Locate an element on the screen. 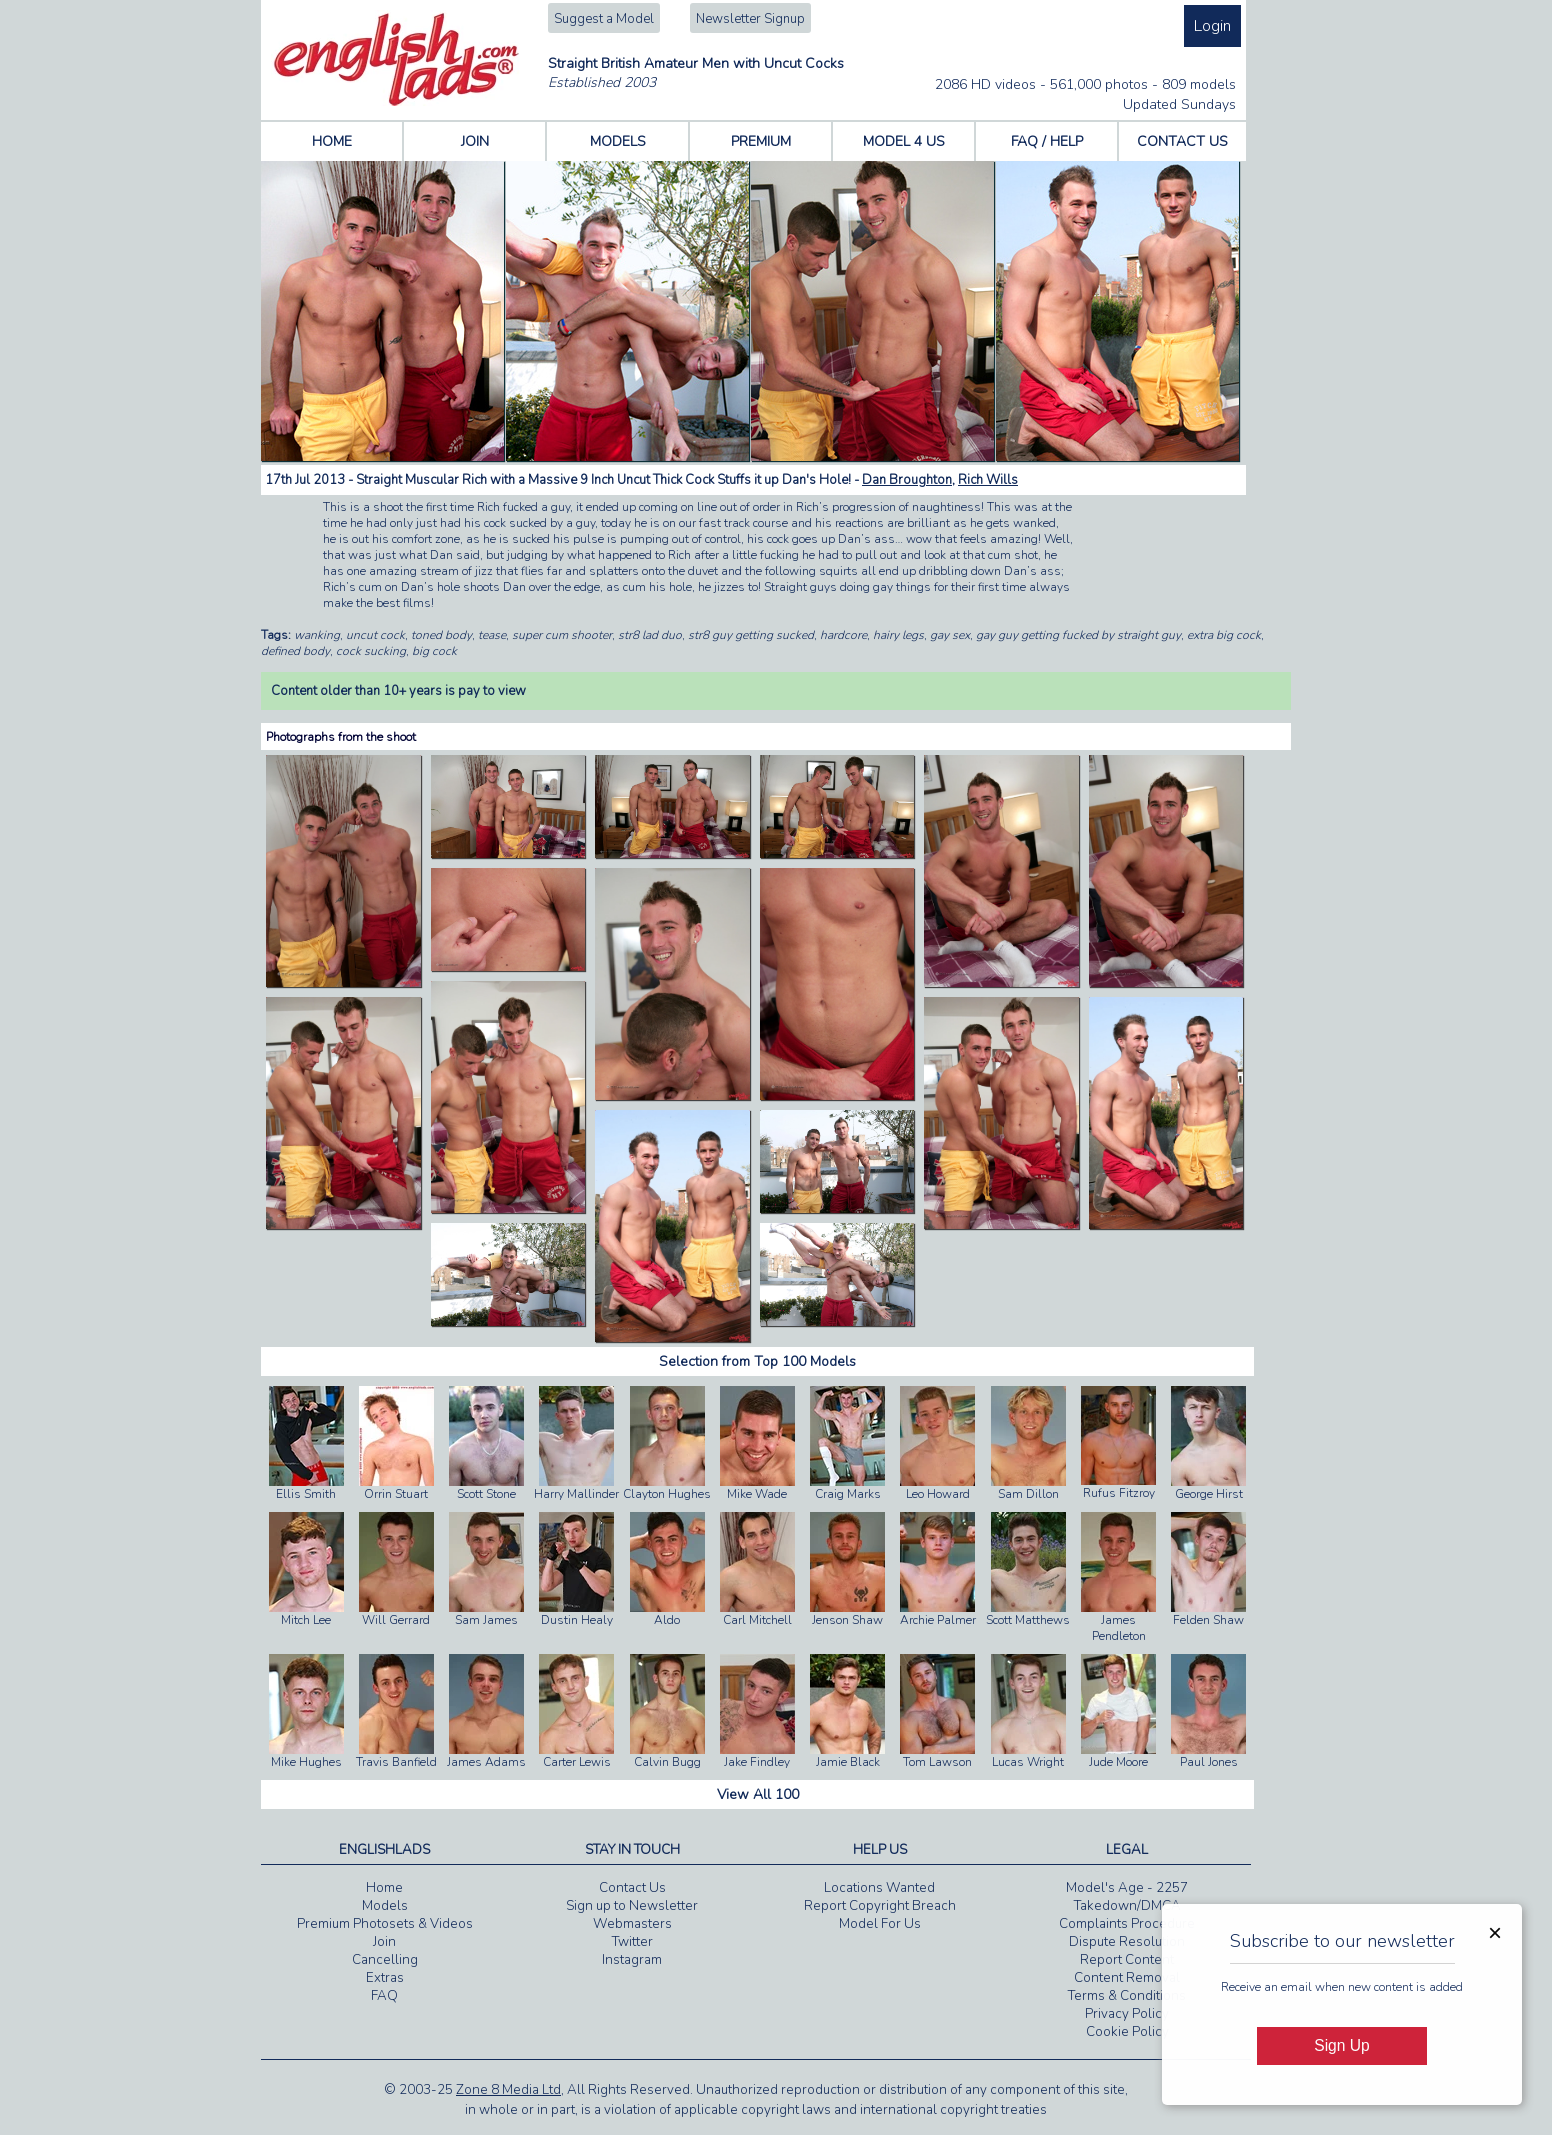  Locations Wanted is located at coordinates (879, 1888).